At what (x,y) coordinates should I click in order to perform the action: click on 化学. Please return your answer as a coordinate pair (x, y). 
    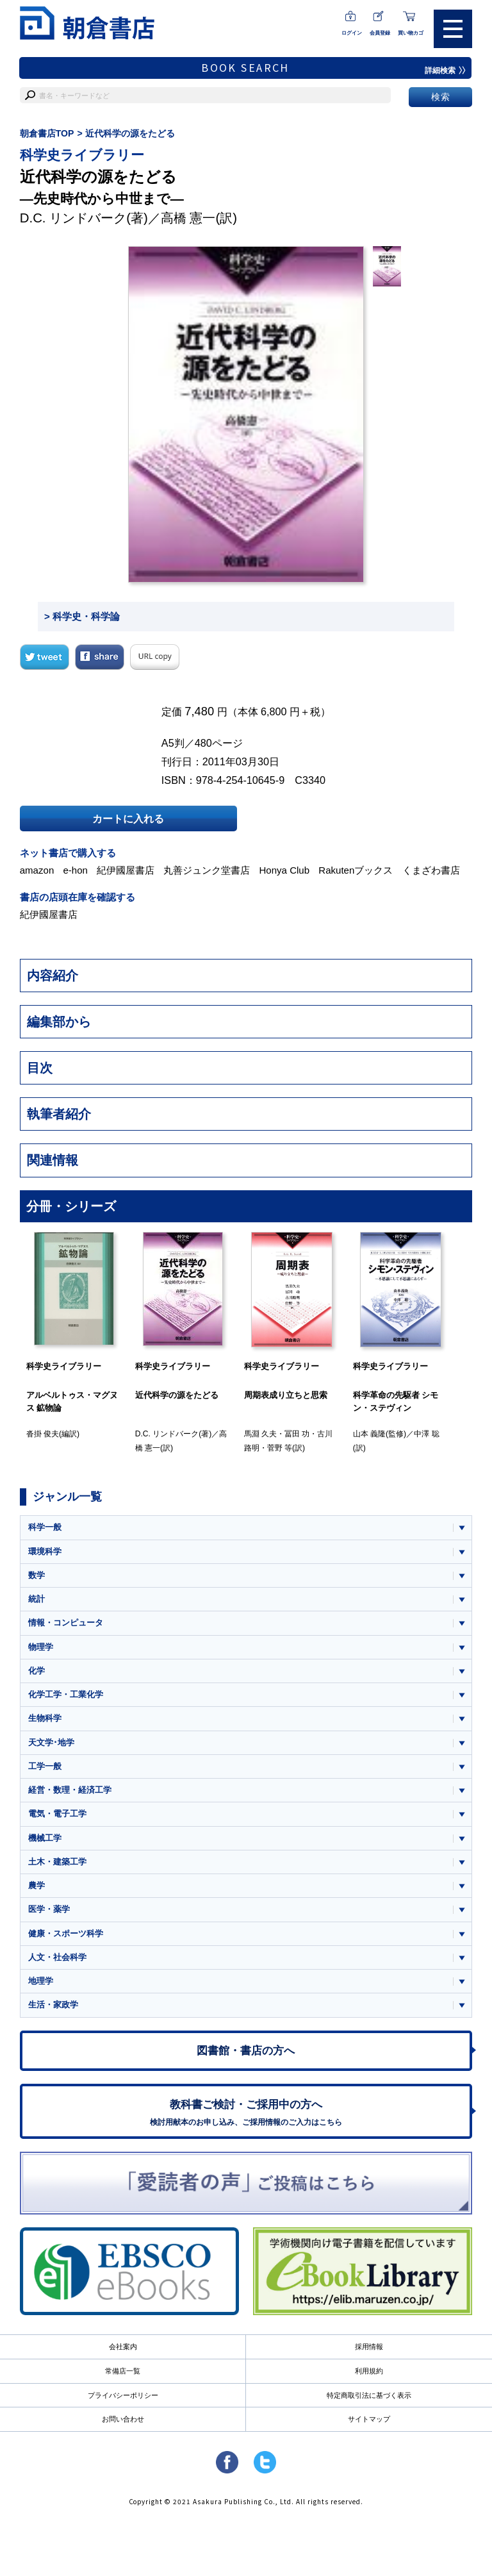
    Looking at the image, I should click on (36, 1670).